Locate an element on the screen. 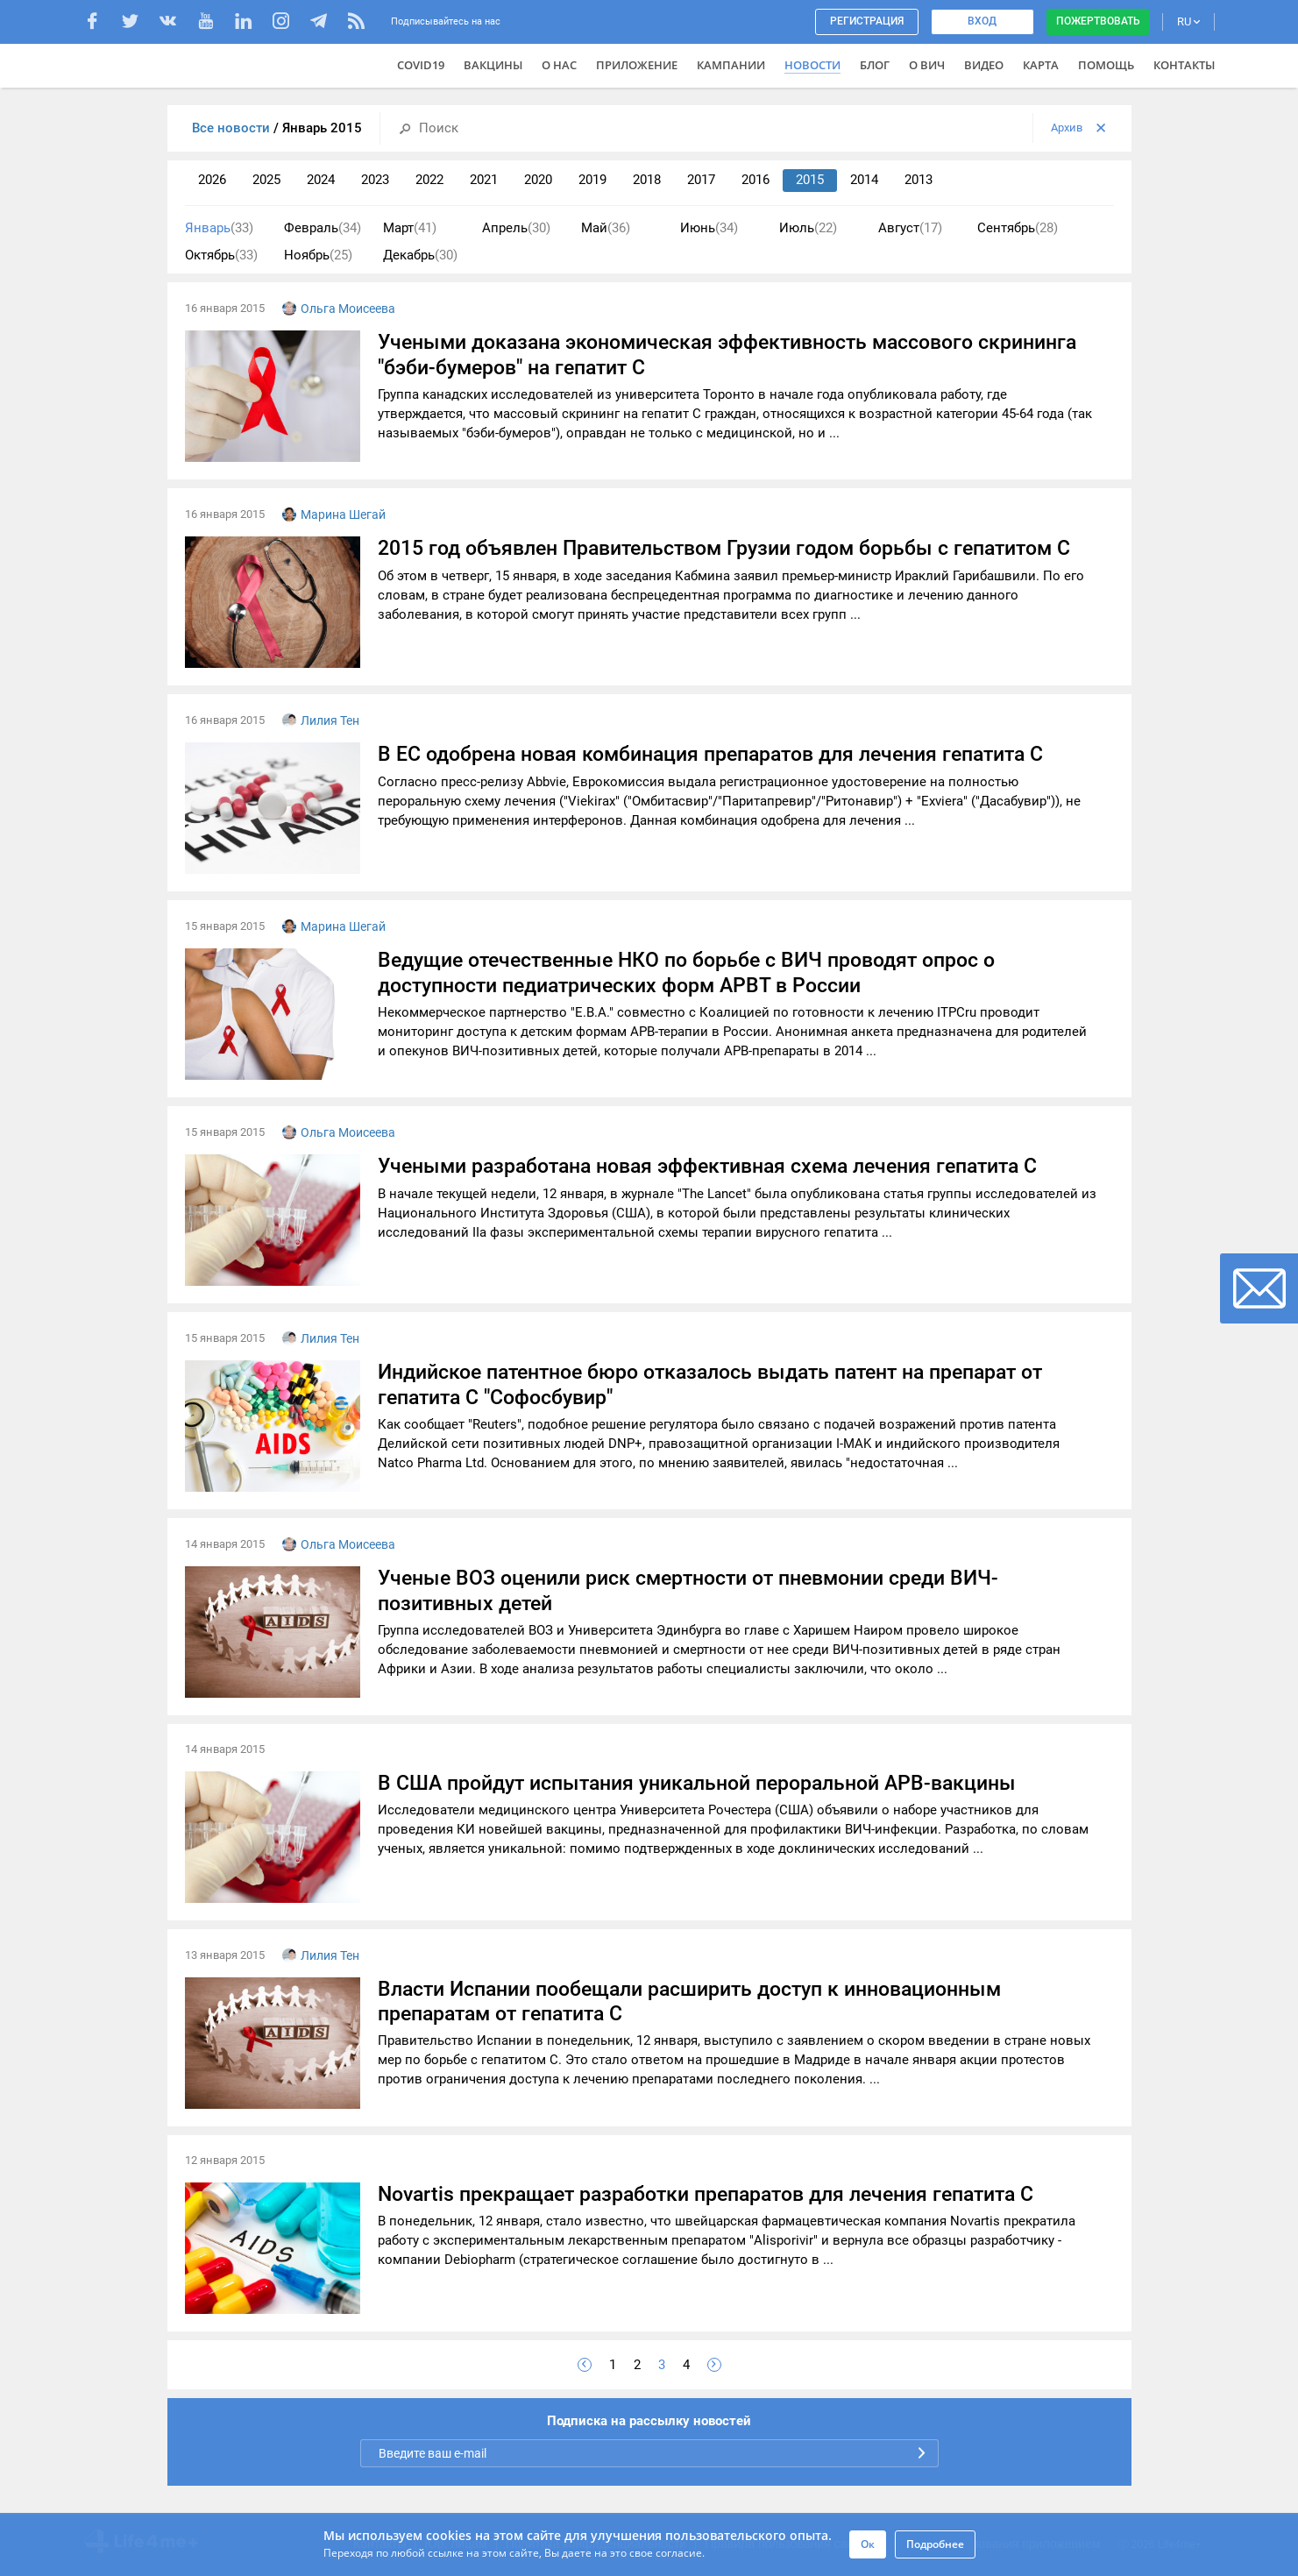 The width and height of the screenshot is (1298, 2576). Все новости is located at coordinates (232, 128).